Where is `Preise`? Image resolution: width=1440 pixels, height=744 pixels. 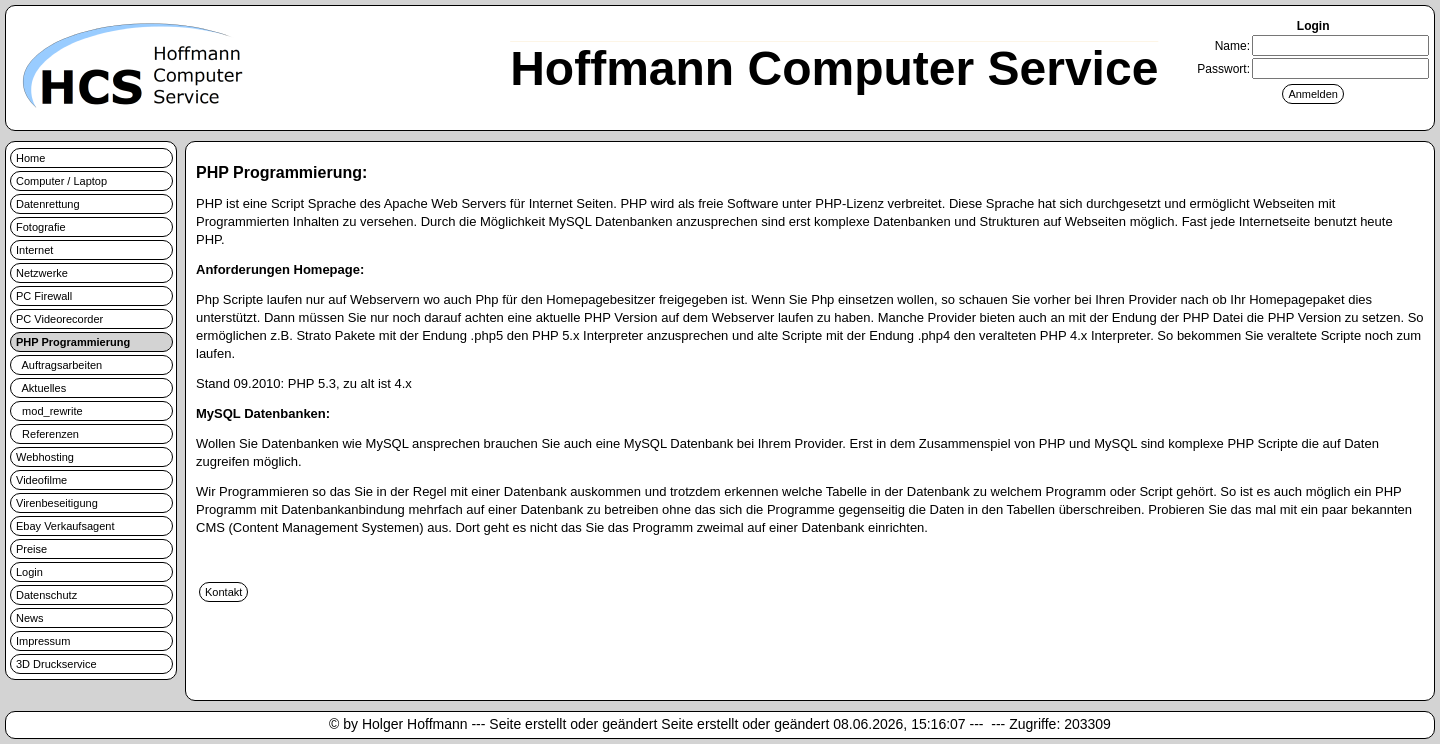 Preise is located at coordinates (31, 549).